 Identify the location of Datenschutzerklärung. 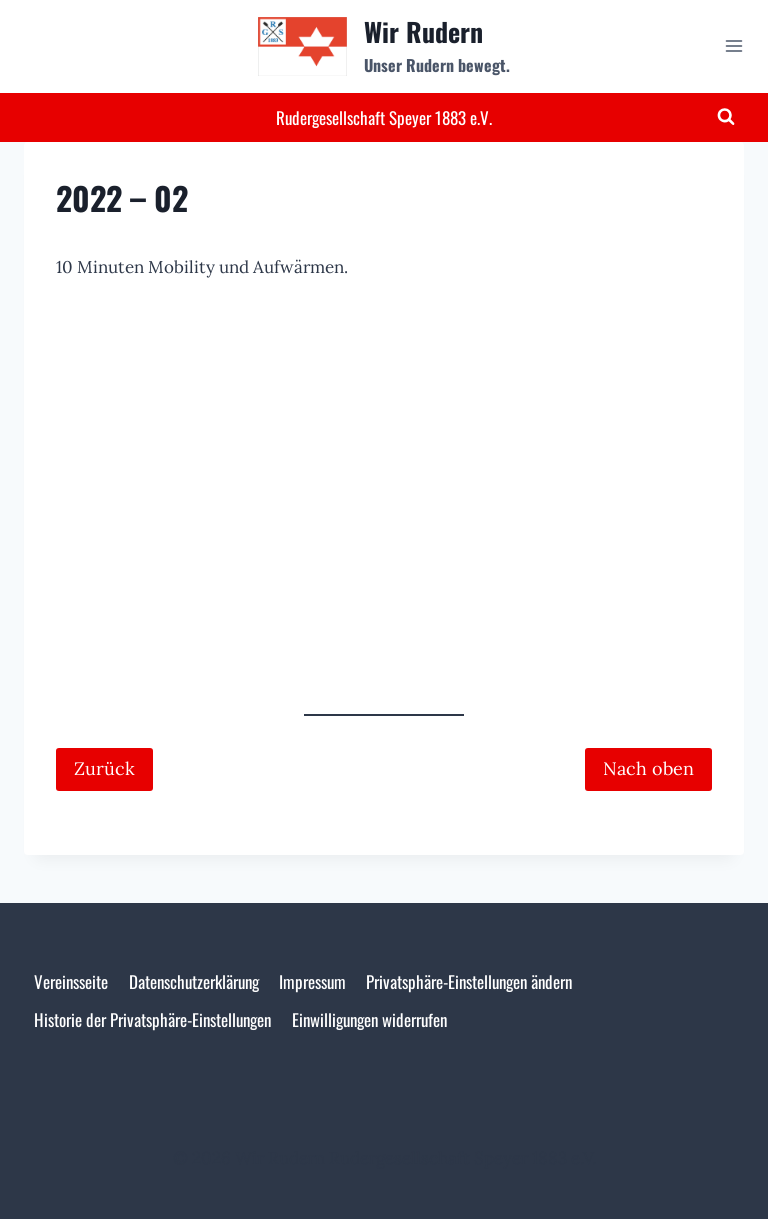
(194, 981).